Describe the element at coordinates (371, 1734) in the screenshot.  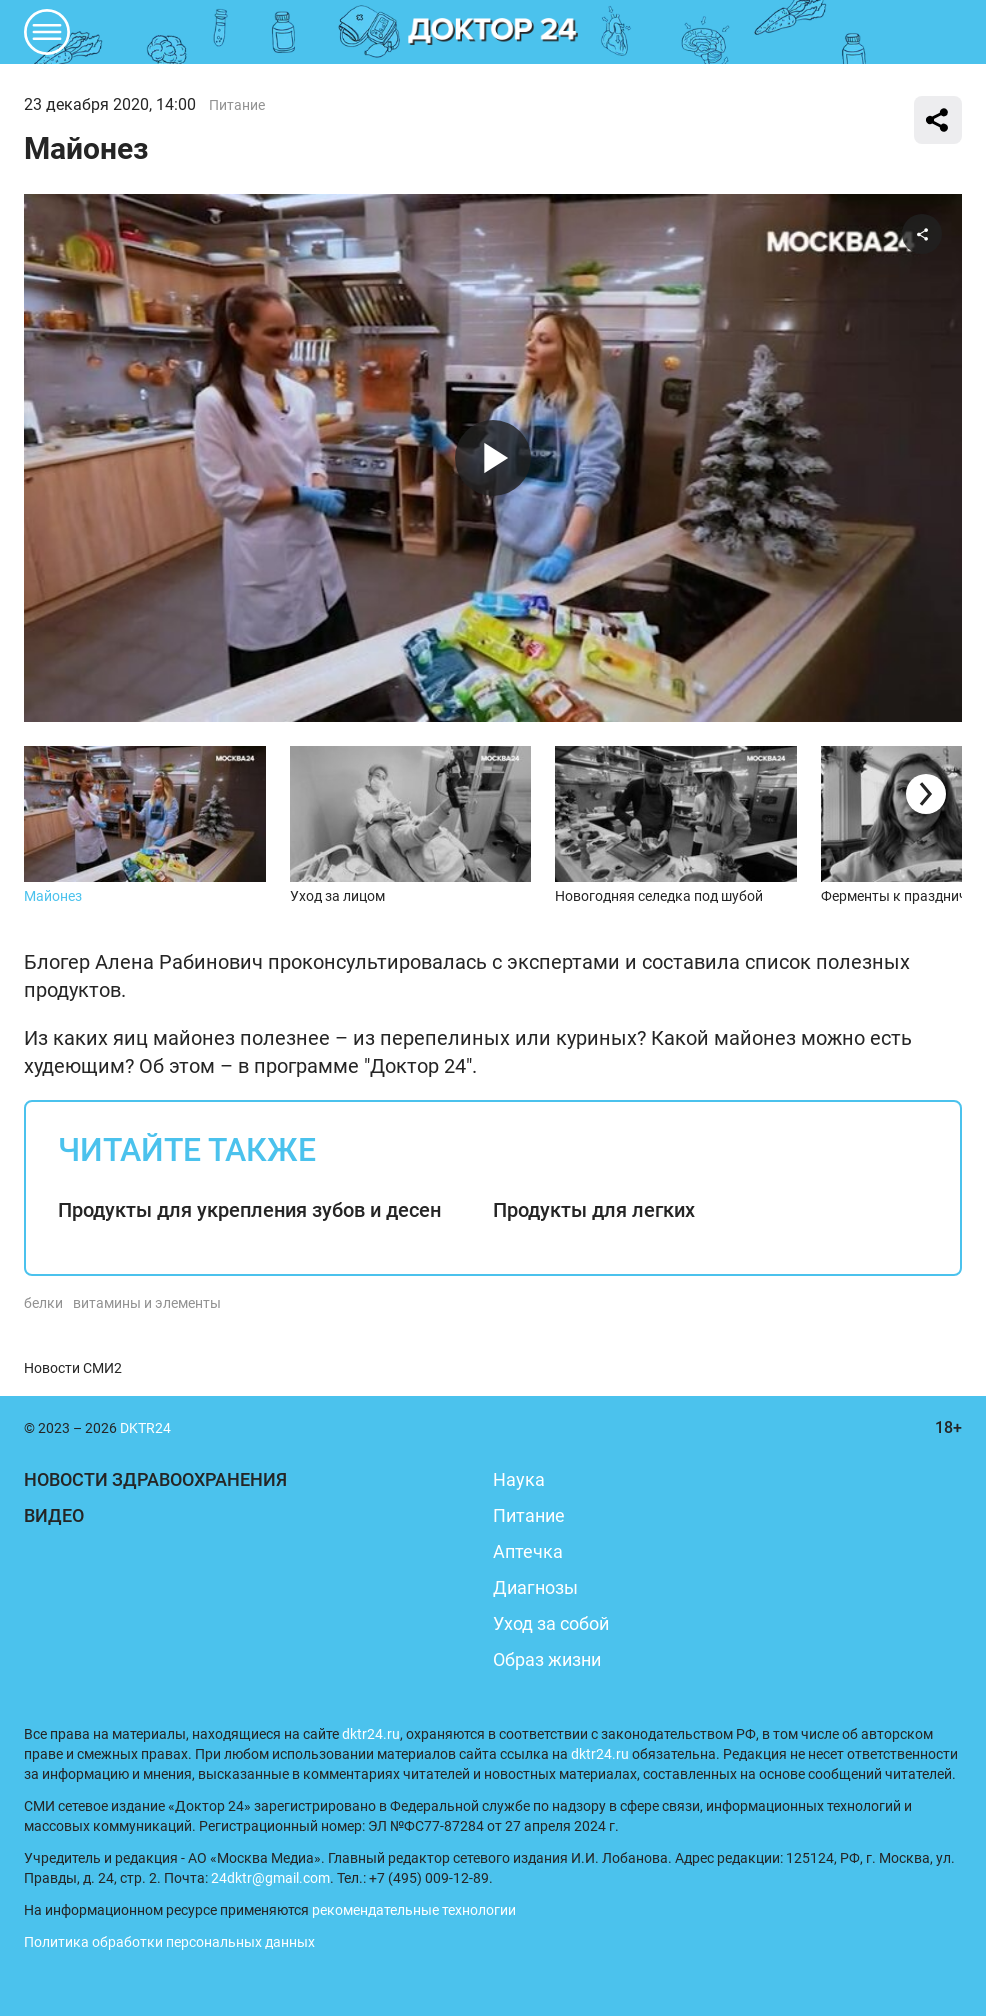
I see `dktr24.ru` at that location.